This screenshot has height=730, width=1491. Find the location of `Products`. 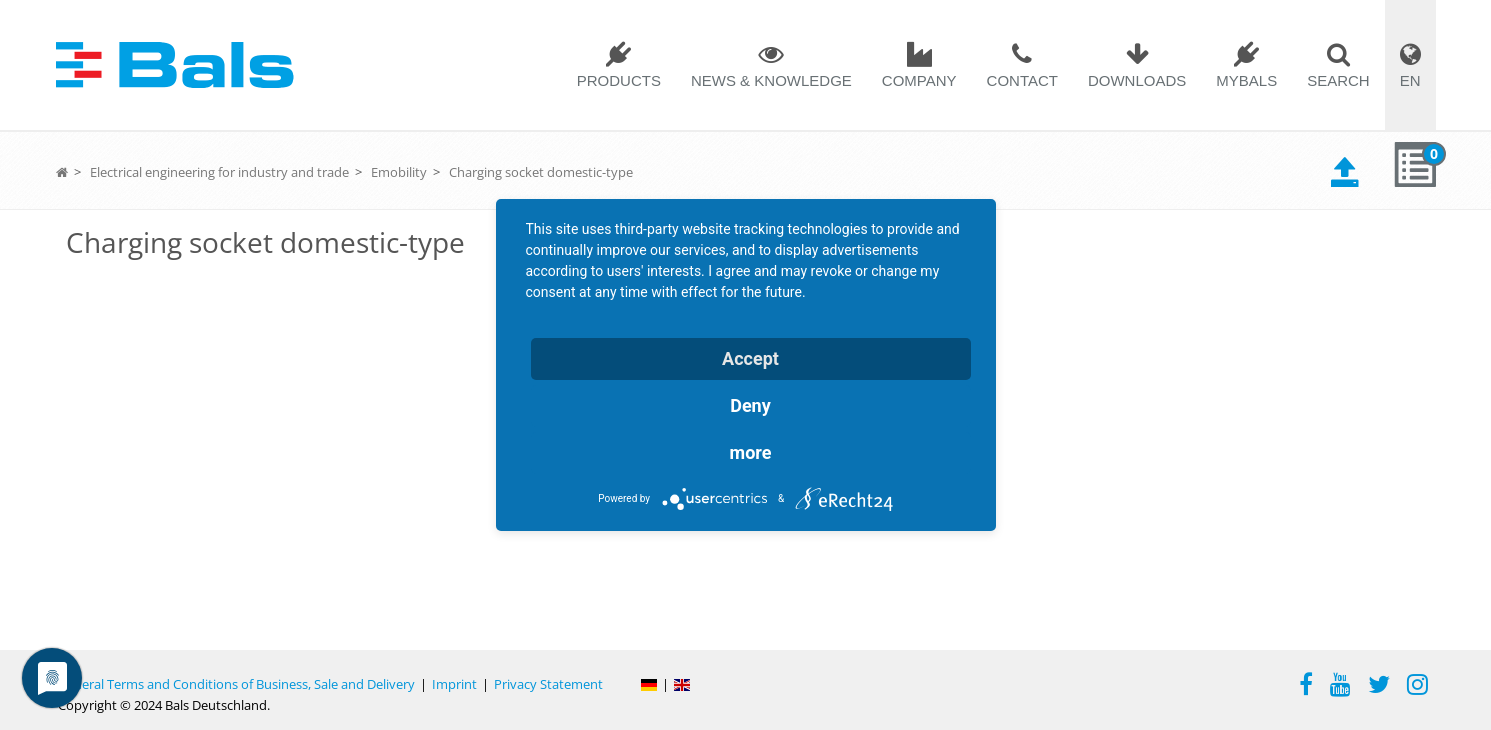

Products is located at coordinates (619, 80).